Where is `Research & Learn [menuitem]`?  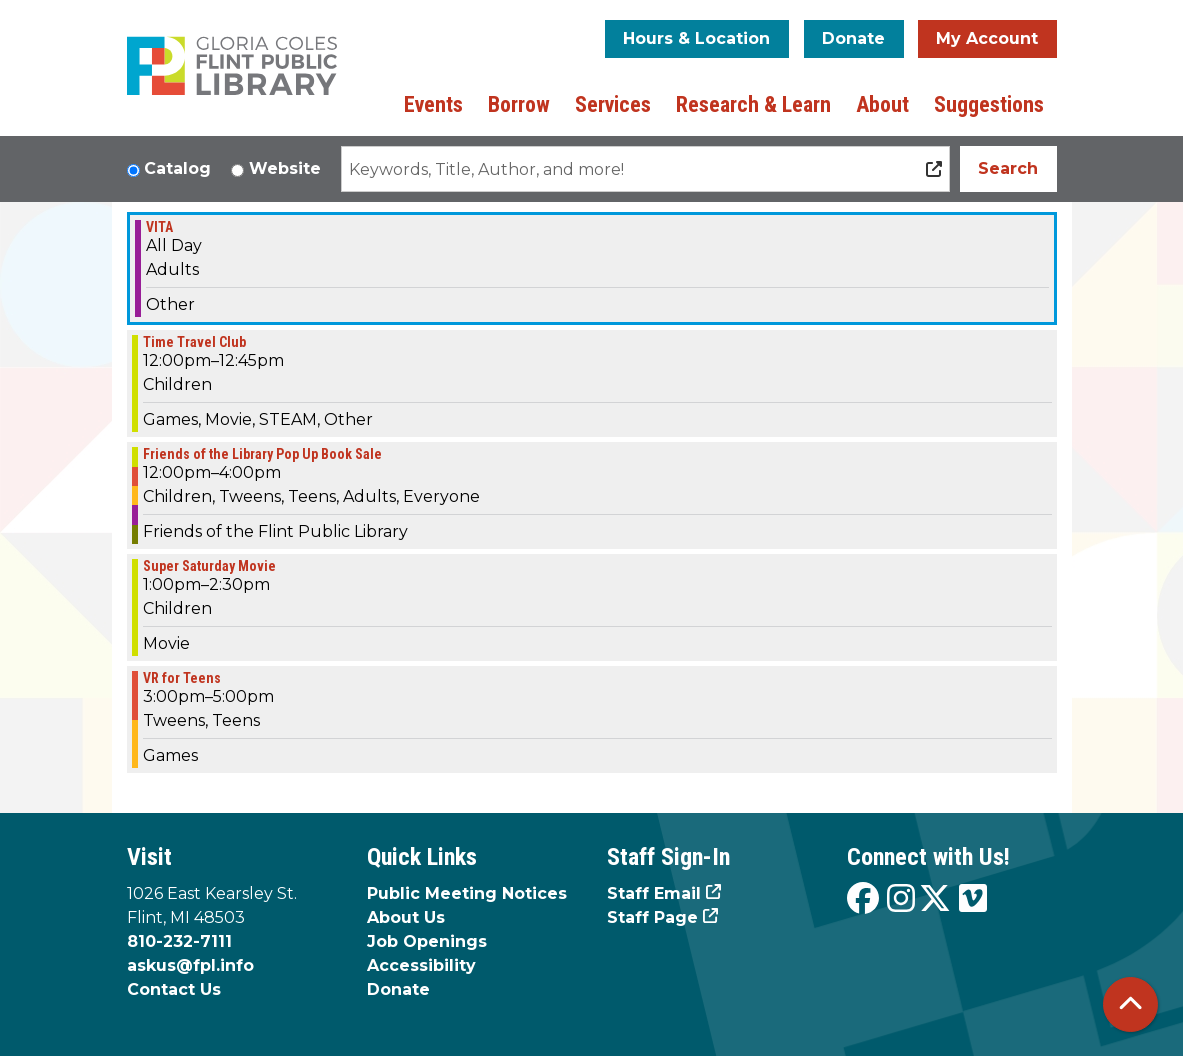
Research & Learn [menuitem] is located at coordinates (753, 104).